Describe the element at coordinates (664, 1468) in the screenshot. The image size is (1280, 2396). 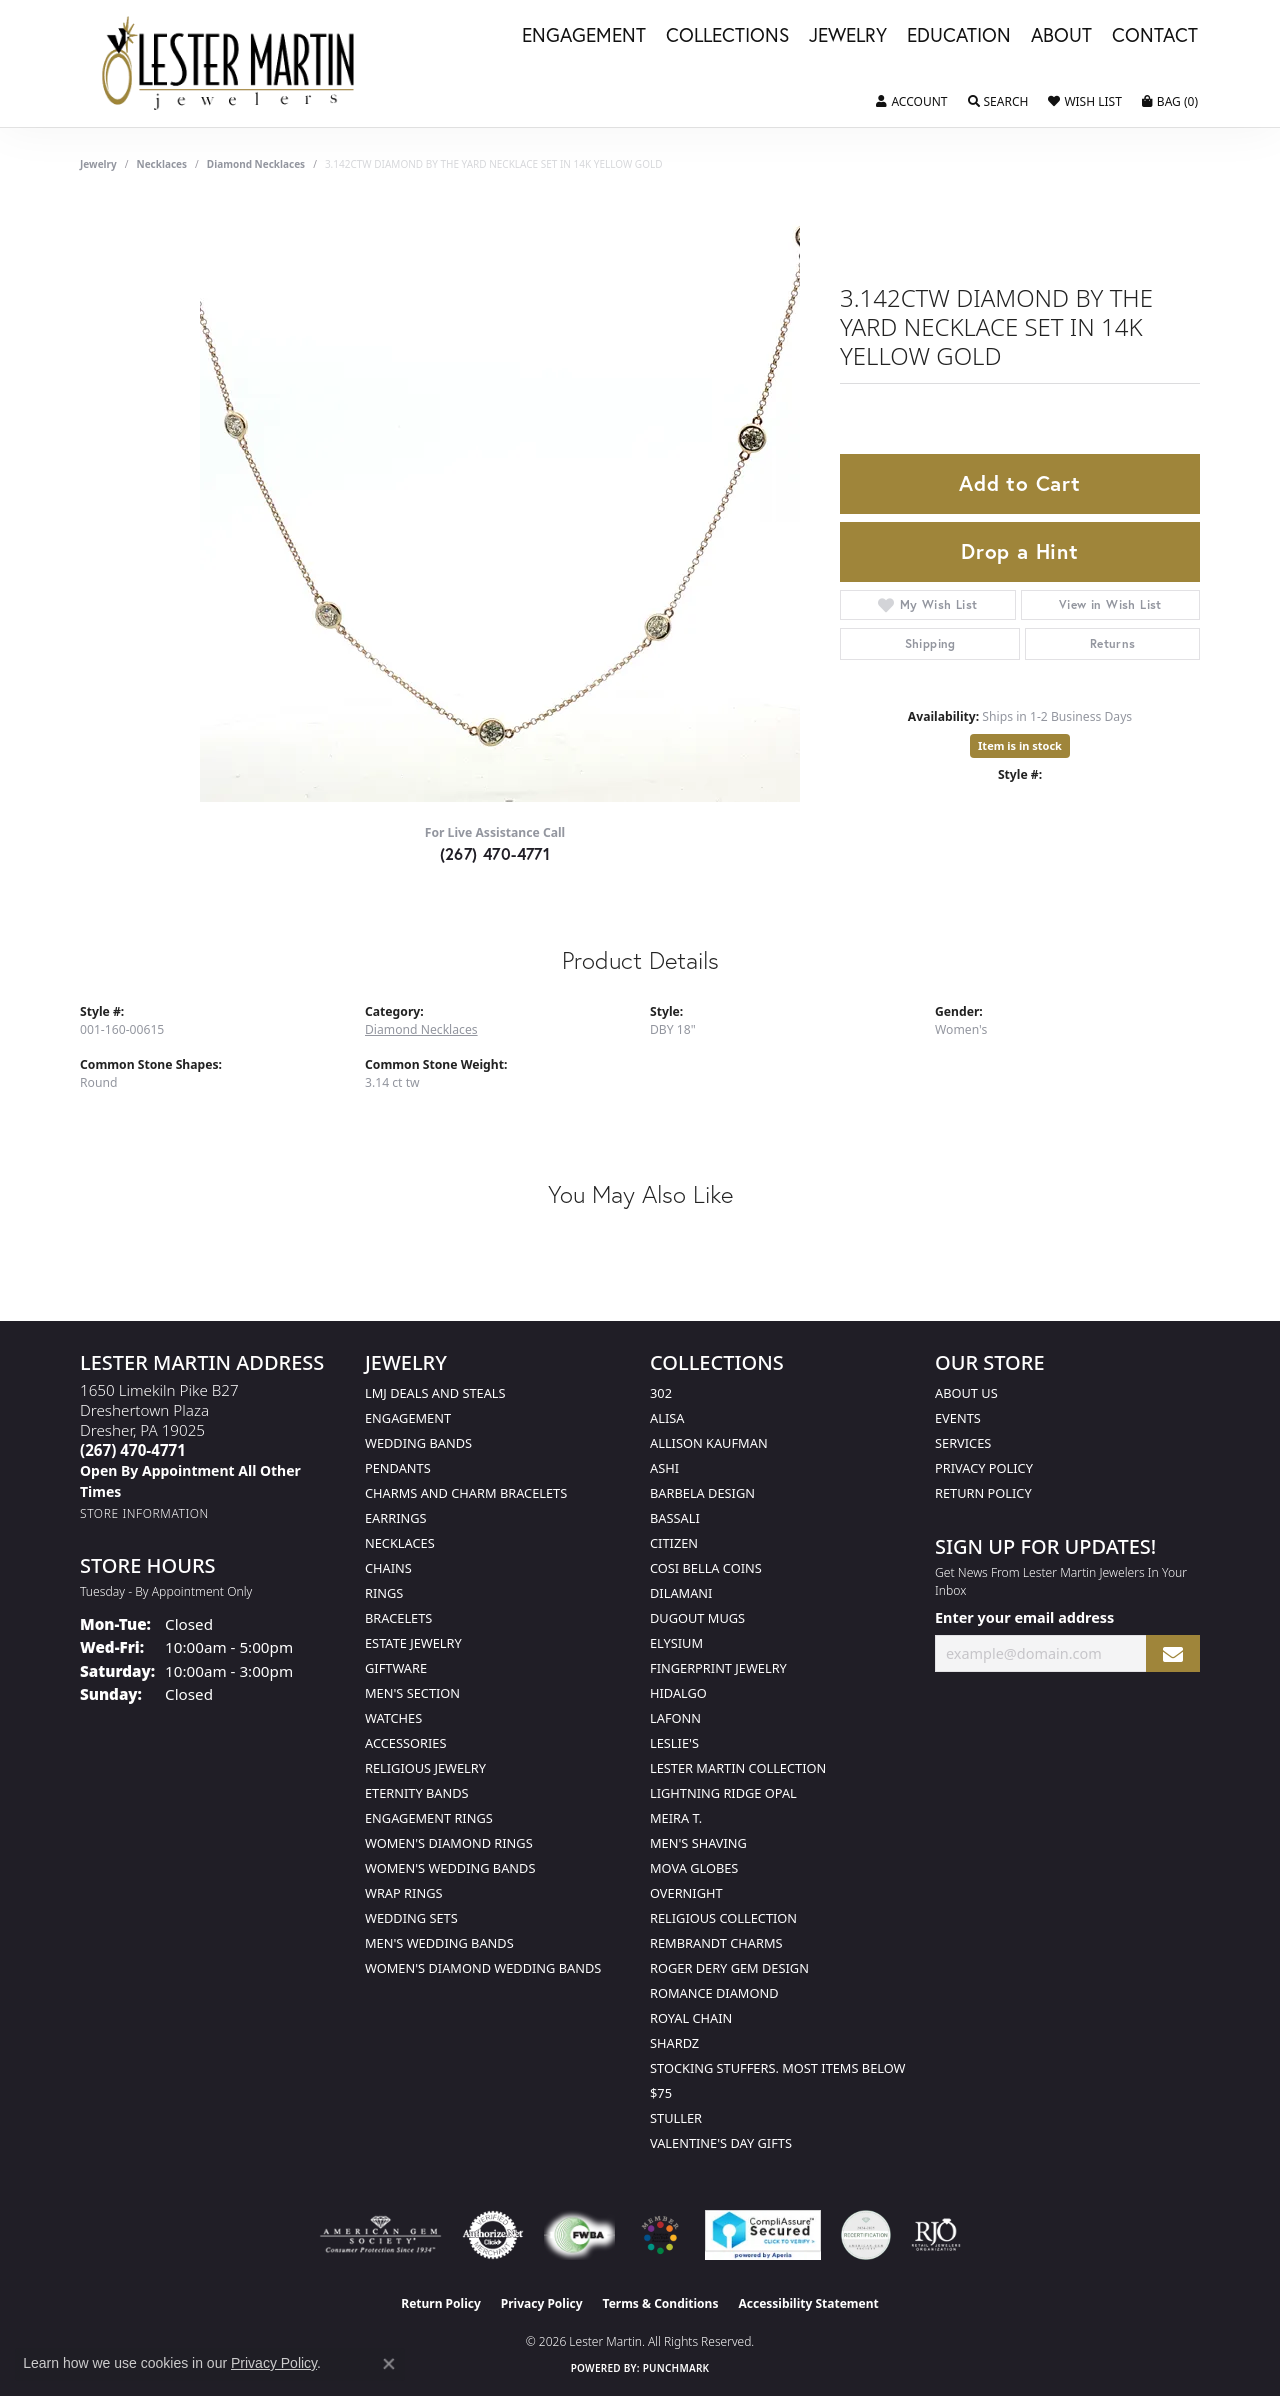
I see `Ashi [menuitem]` at that location.